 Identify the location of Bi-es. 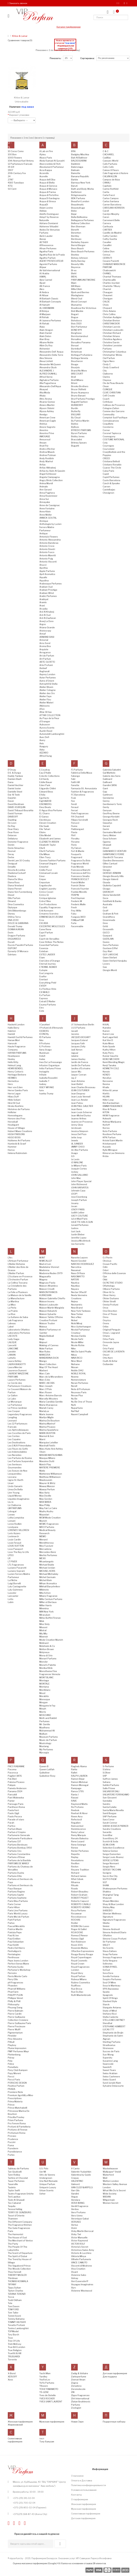
(74, 270).